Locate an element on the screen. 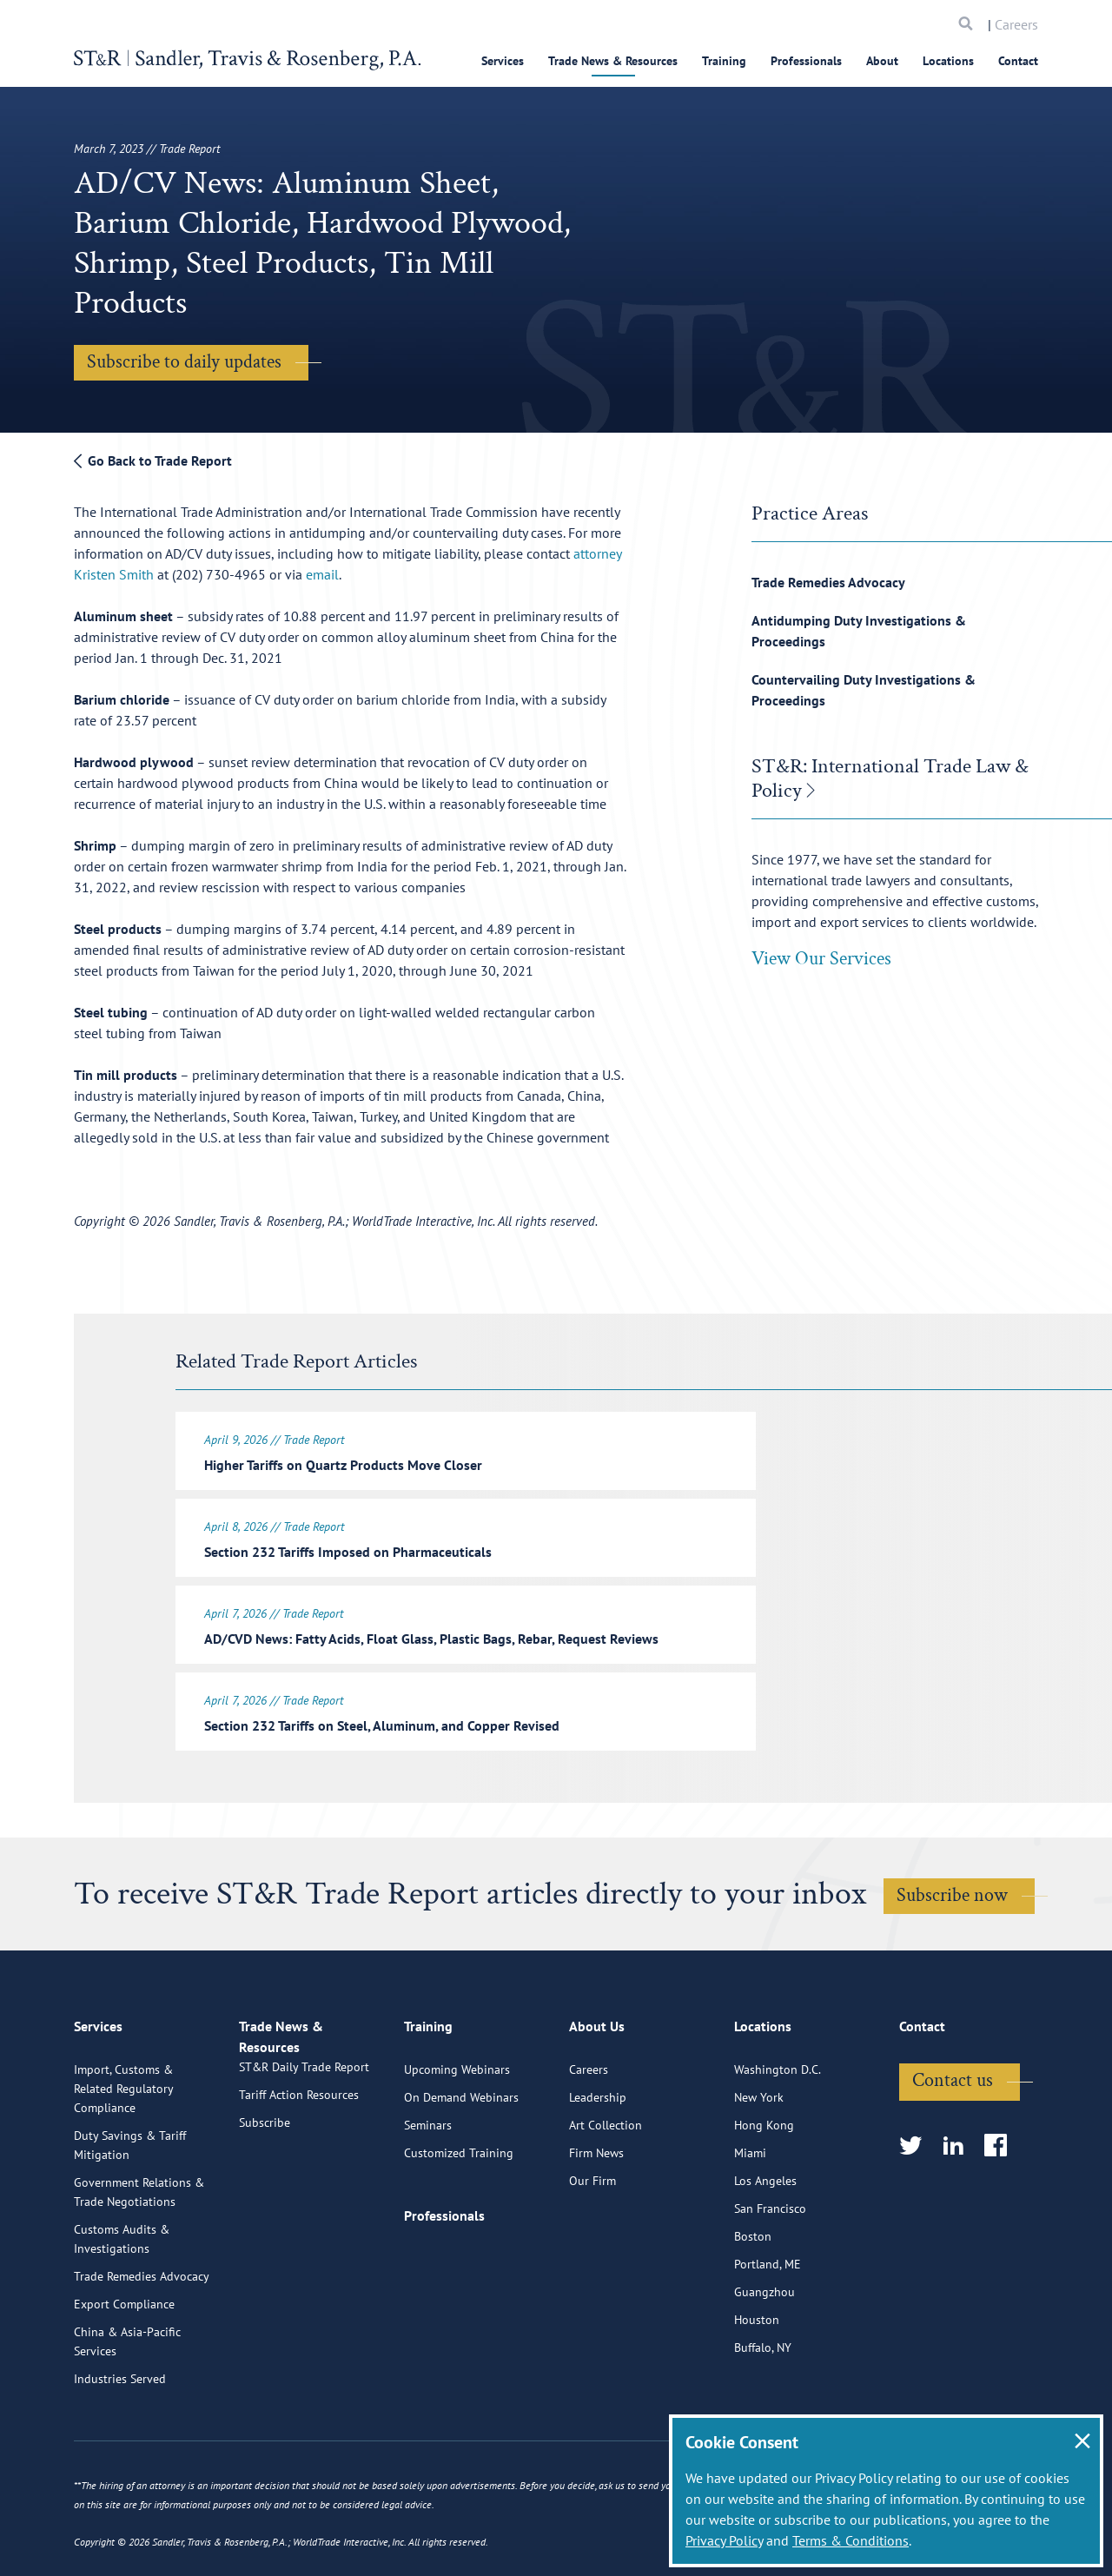 The height and width of the screenshot is (2576, 1112). Portland, ME is located at coordinates (767, 2327).